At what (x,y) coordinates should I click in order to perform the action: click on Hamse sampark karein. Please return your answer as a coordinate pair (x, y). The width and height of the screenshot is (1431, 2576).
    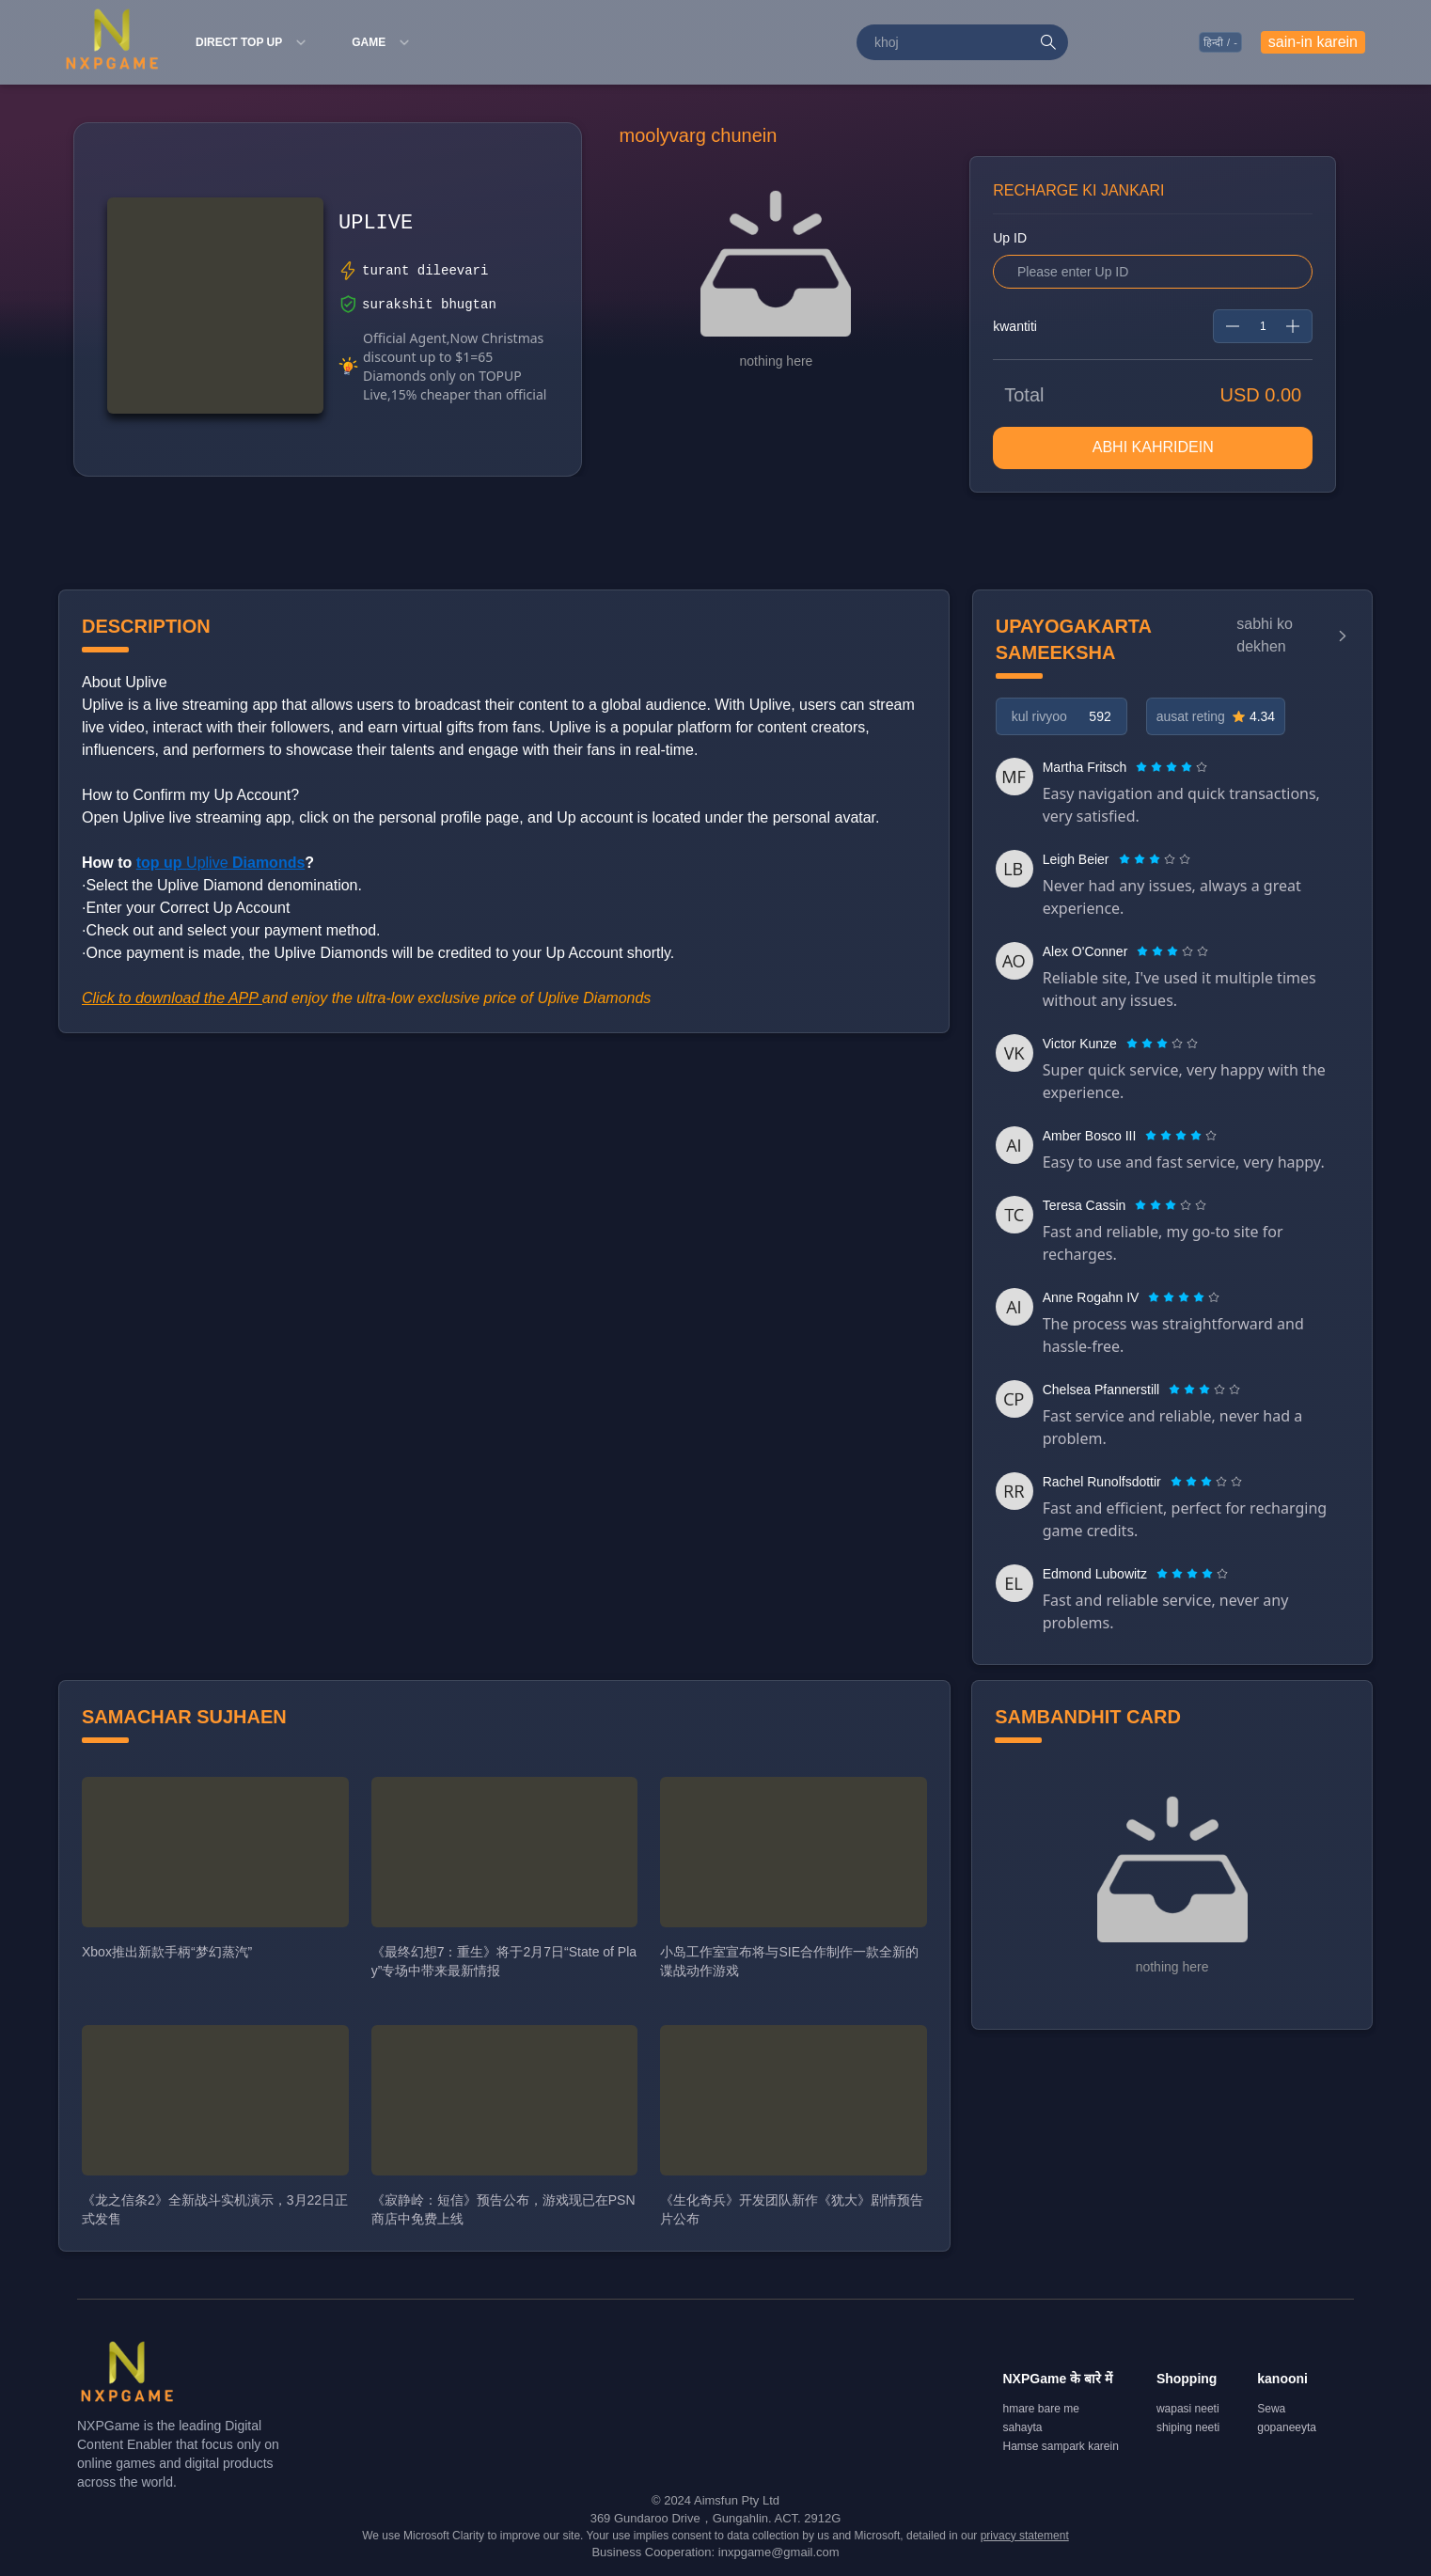
    Looking at the image, I should click on (1061, 2446).